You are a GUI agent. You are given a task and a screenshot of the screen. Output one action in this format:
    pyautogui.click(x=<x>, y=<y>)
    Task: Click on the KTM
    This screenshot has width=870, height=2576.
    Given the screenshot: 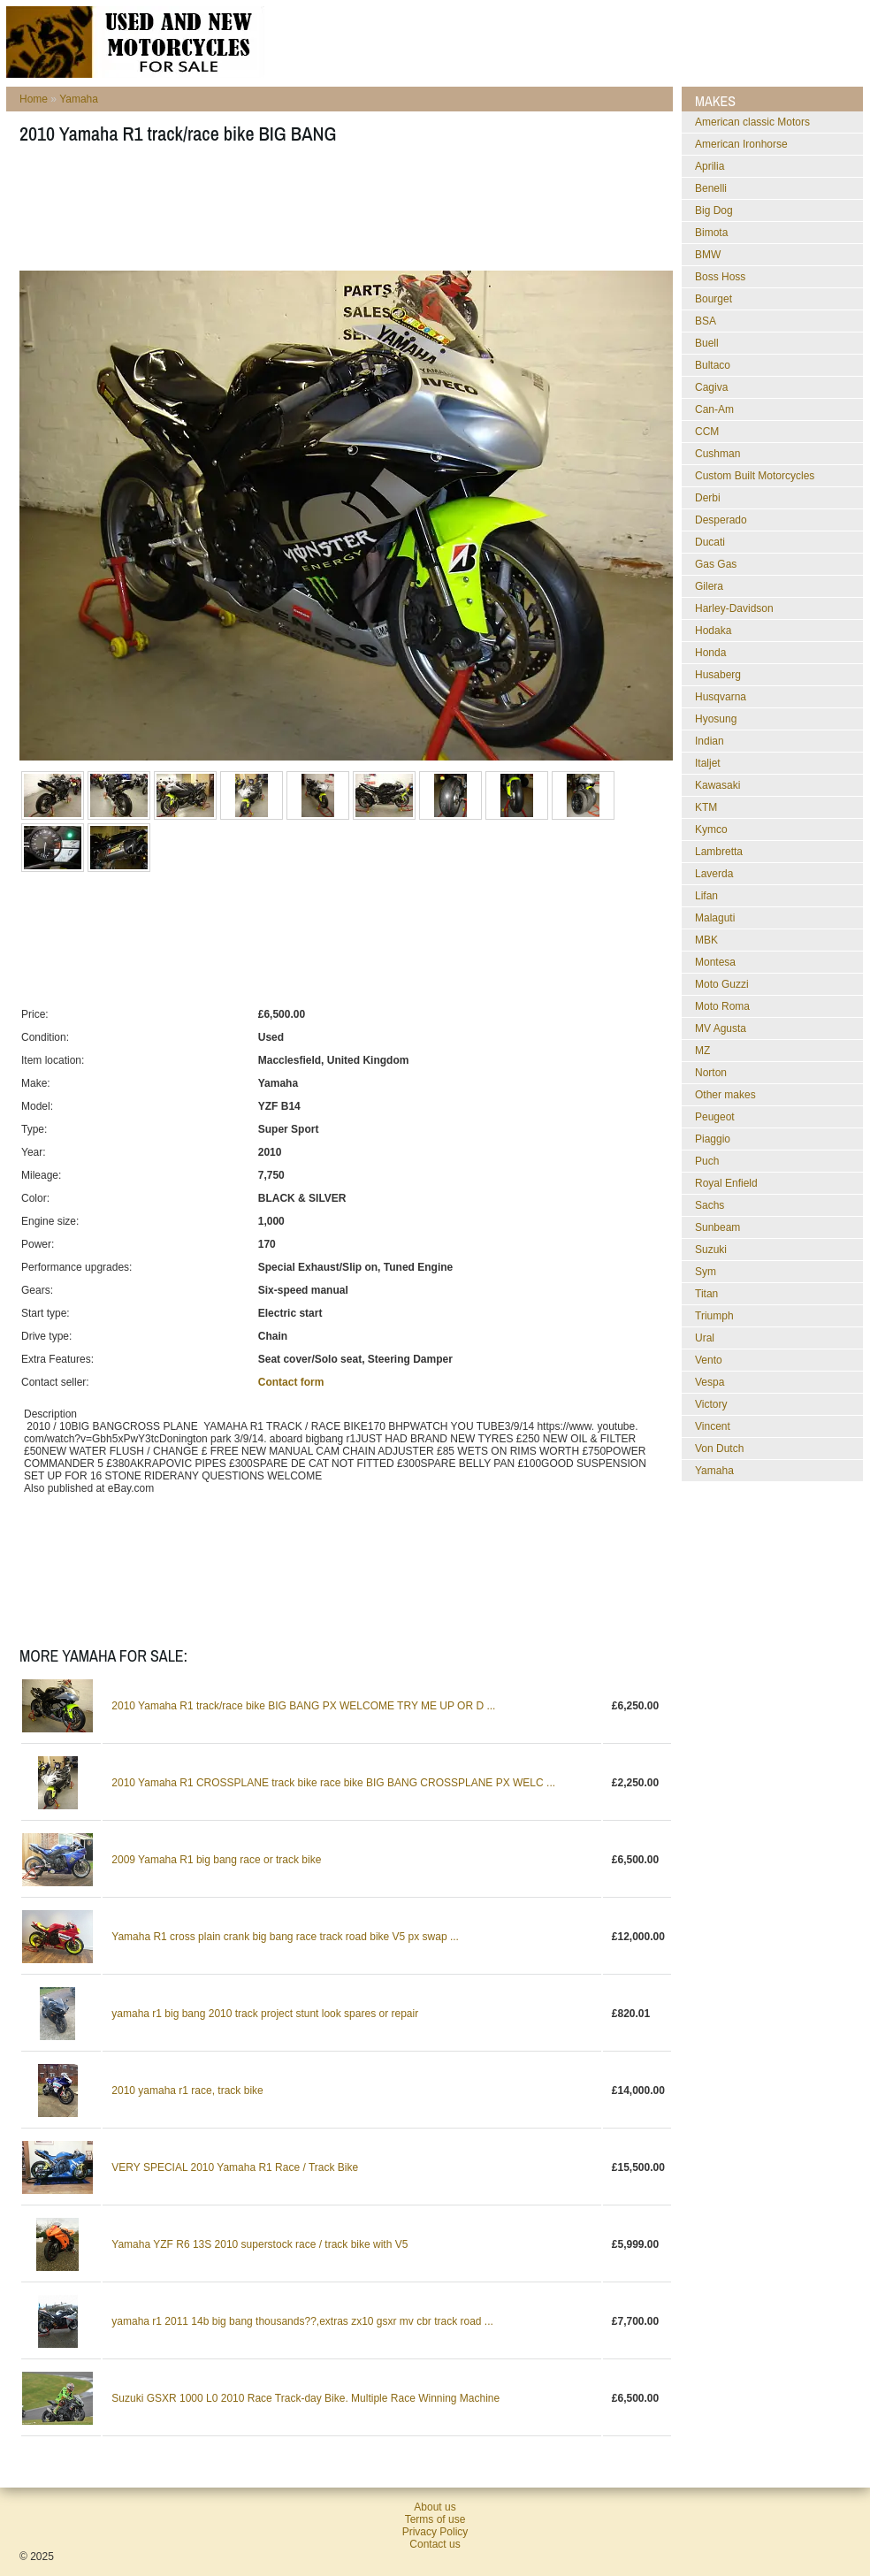 What is the action you would take?
    pyautogui.click(x=706, y=807)
    